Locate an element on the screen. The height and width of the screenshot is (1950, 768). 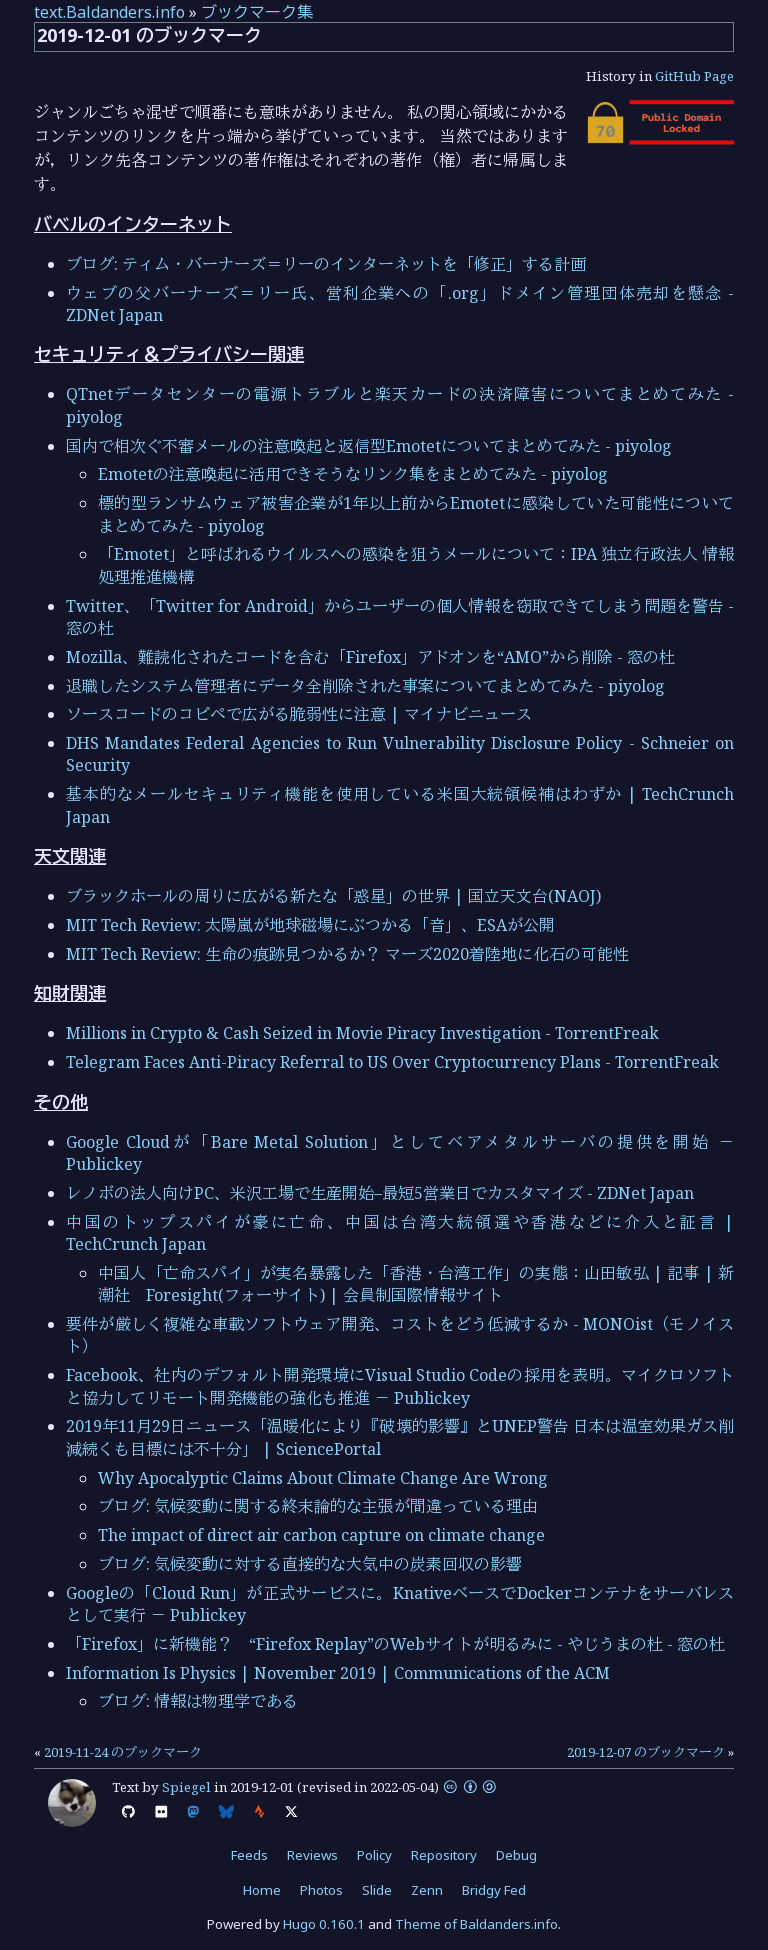
Home is located at coordinates (262, 1890).